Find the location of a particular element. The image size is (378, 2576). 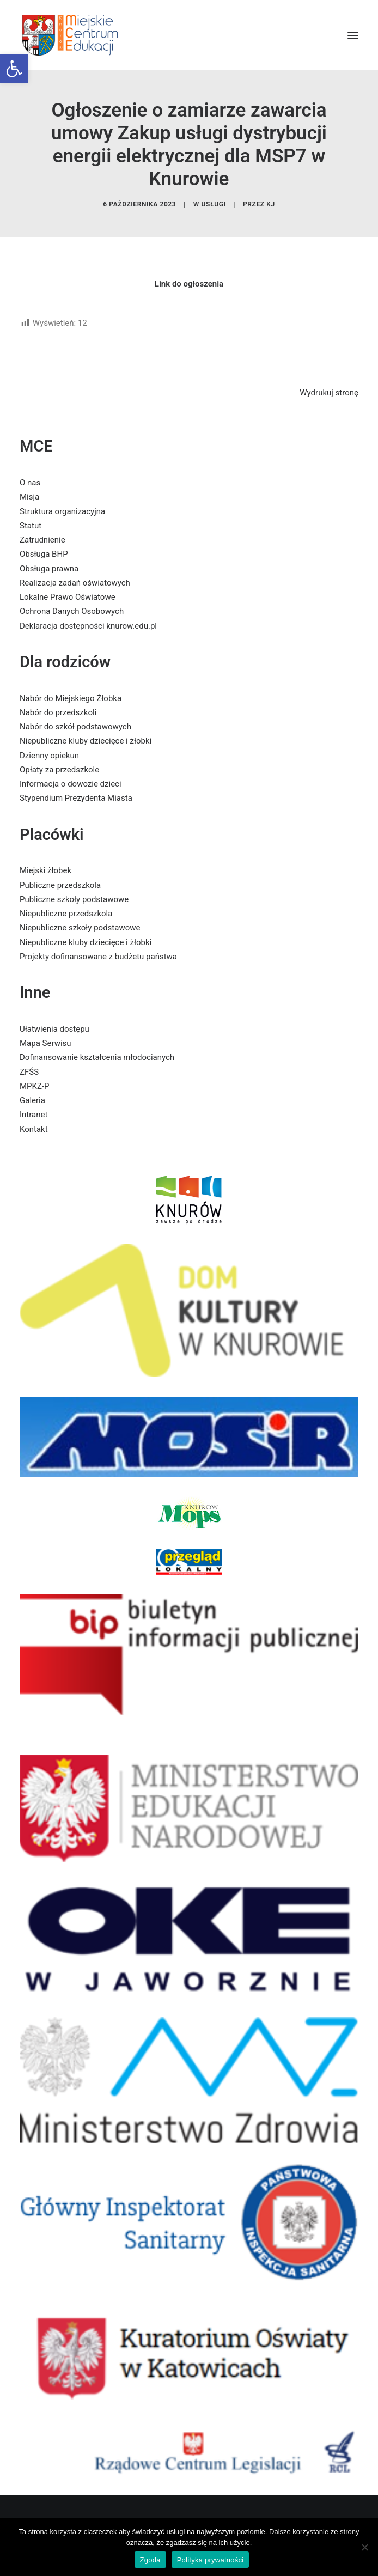

Galeria [link] is located at coordinates (32, 1100).